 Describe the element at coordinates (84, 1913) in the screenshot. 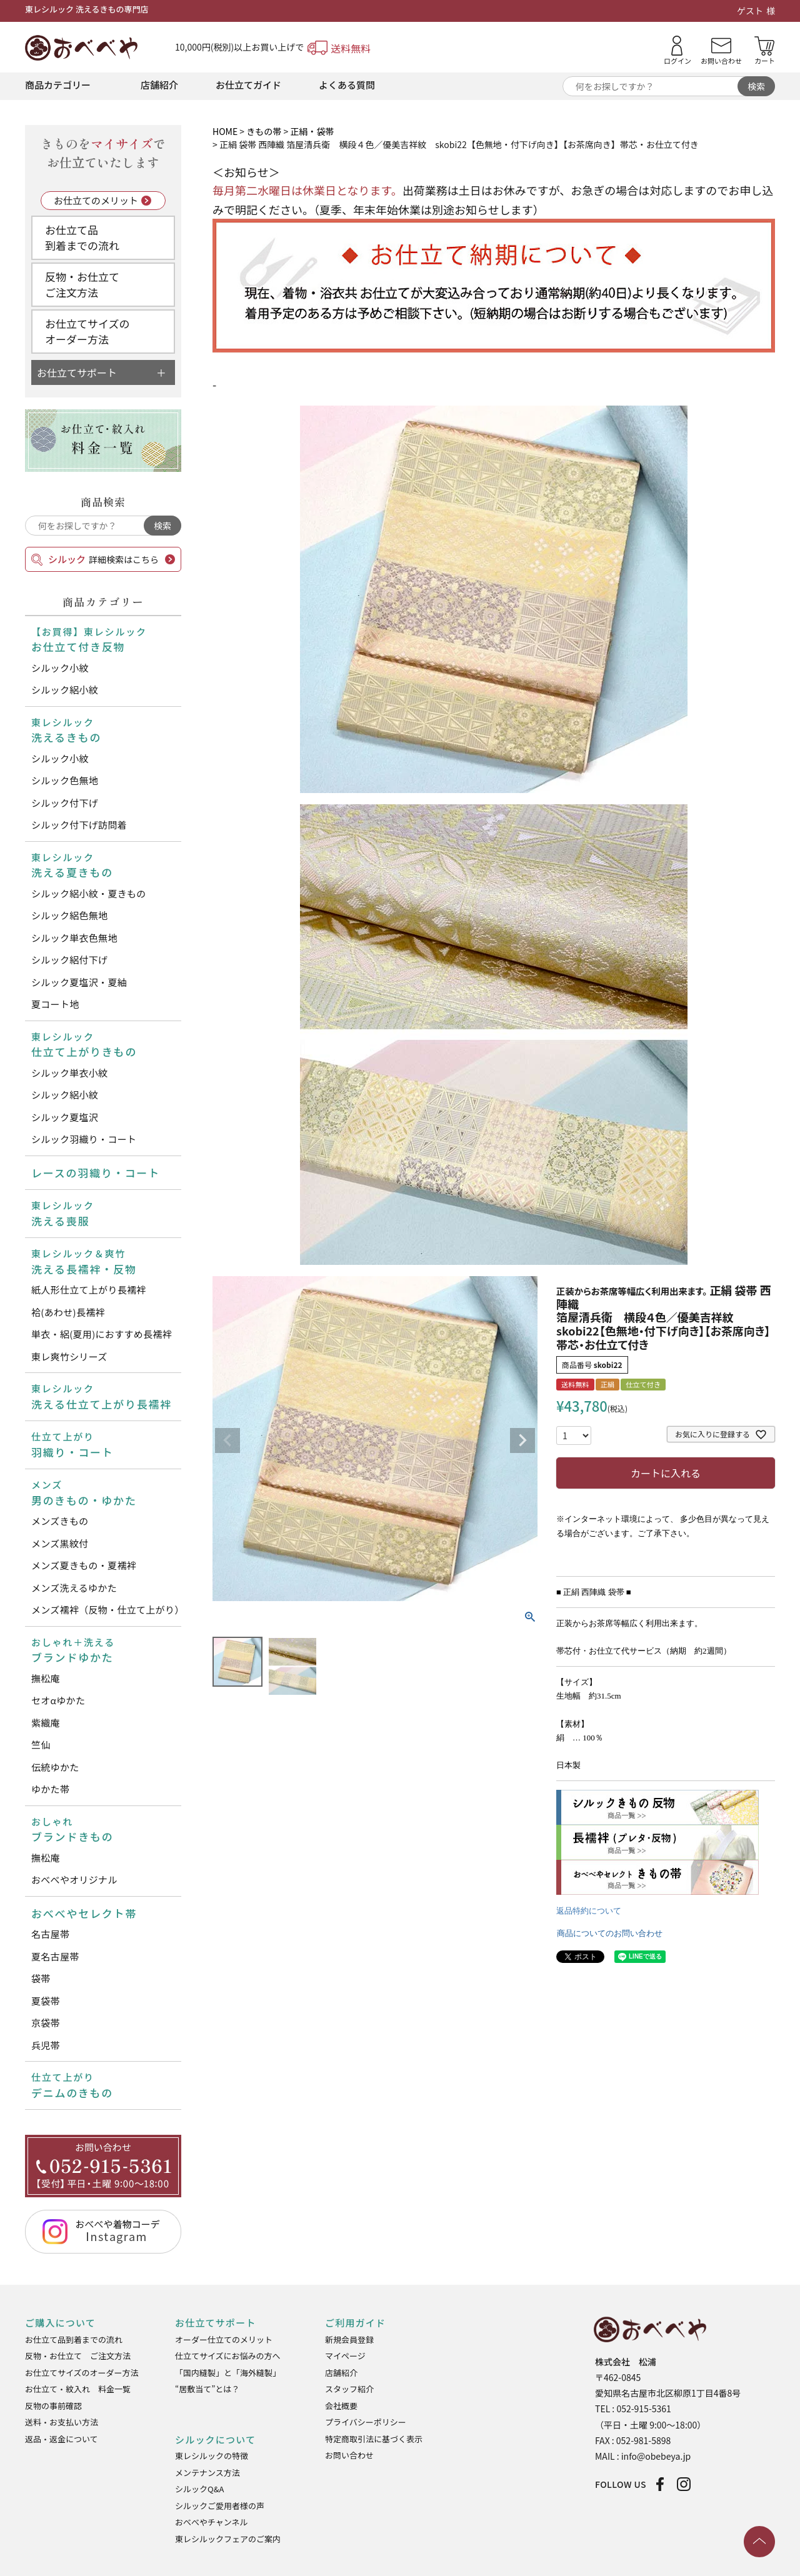

I see `おべべやセレクト帯` at that location.